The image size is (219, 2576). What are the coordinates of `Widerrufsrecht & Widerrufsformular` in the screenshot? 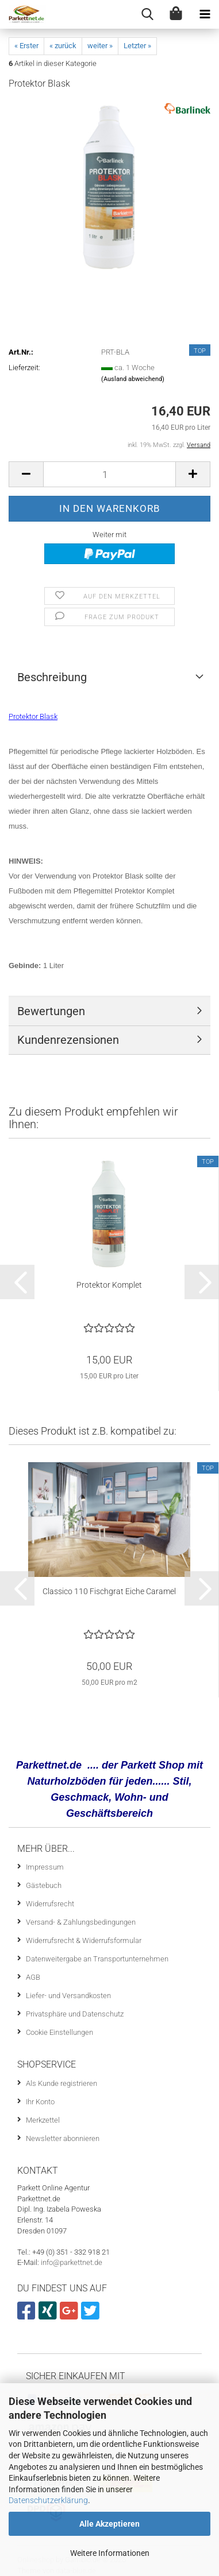 It's located at (83, 1940).